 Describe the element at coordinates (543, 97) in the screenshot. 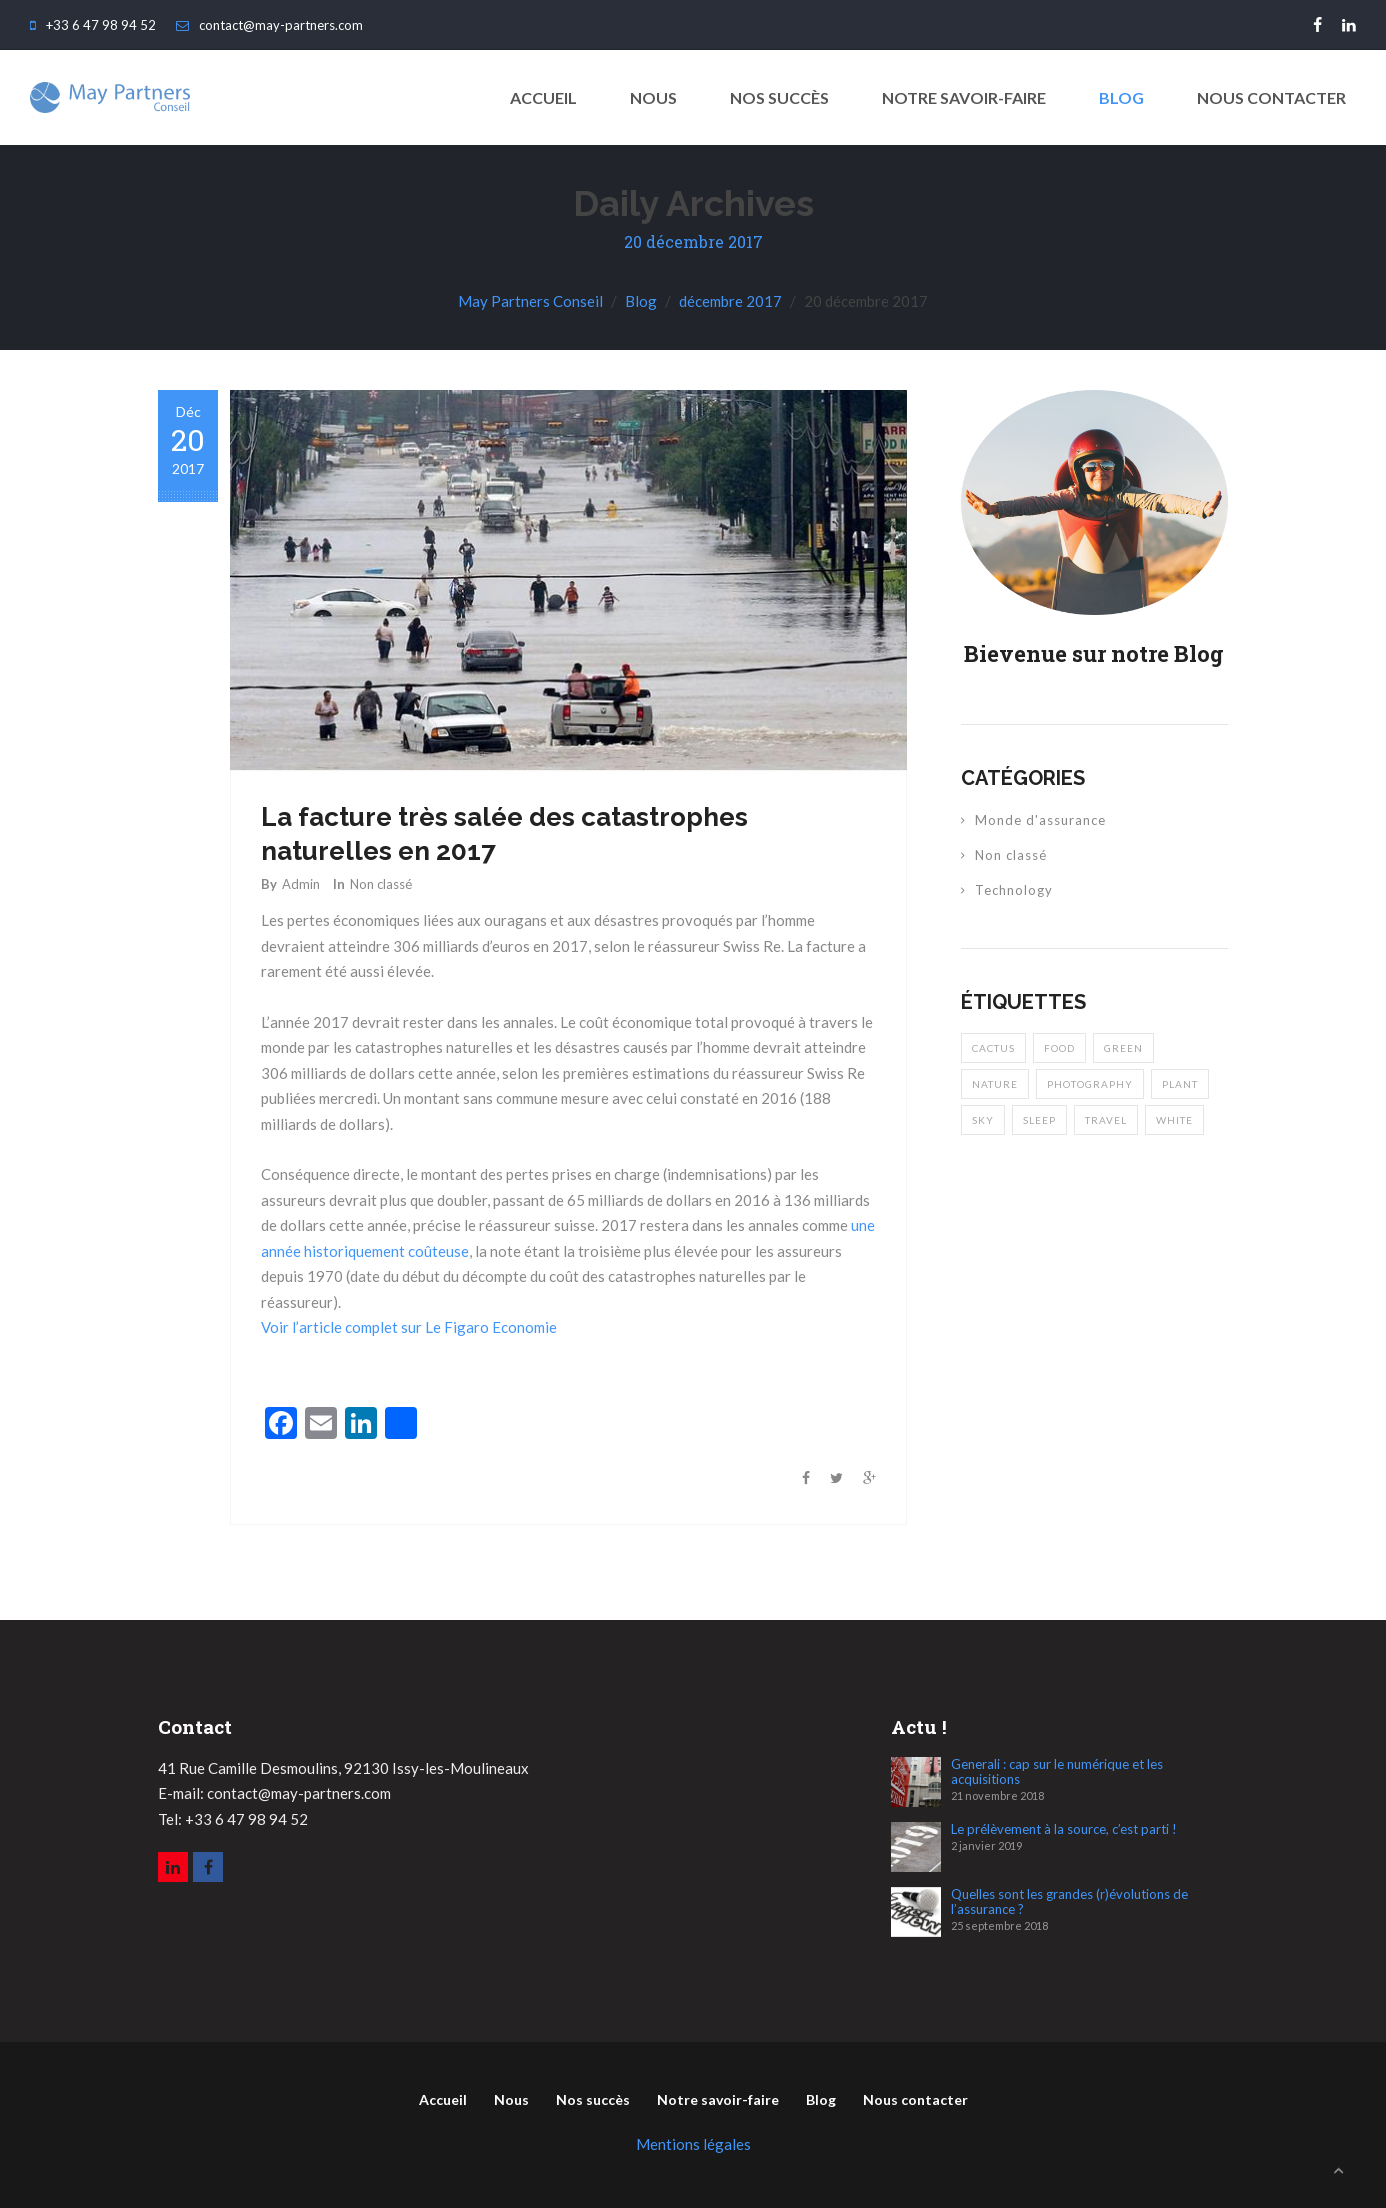

I see `ACCUEIL` at that location.